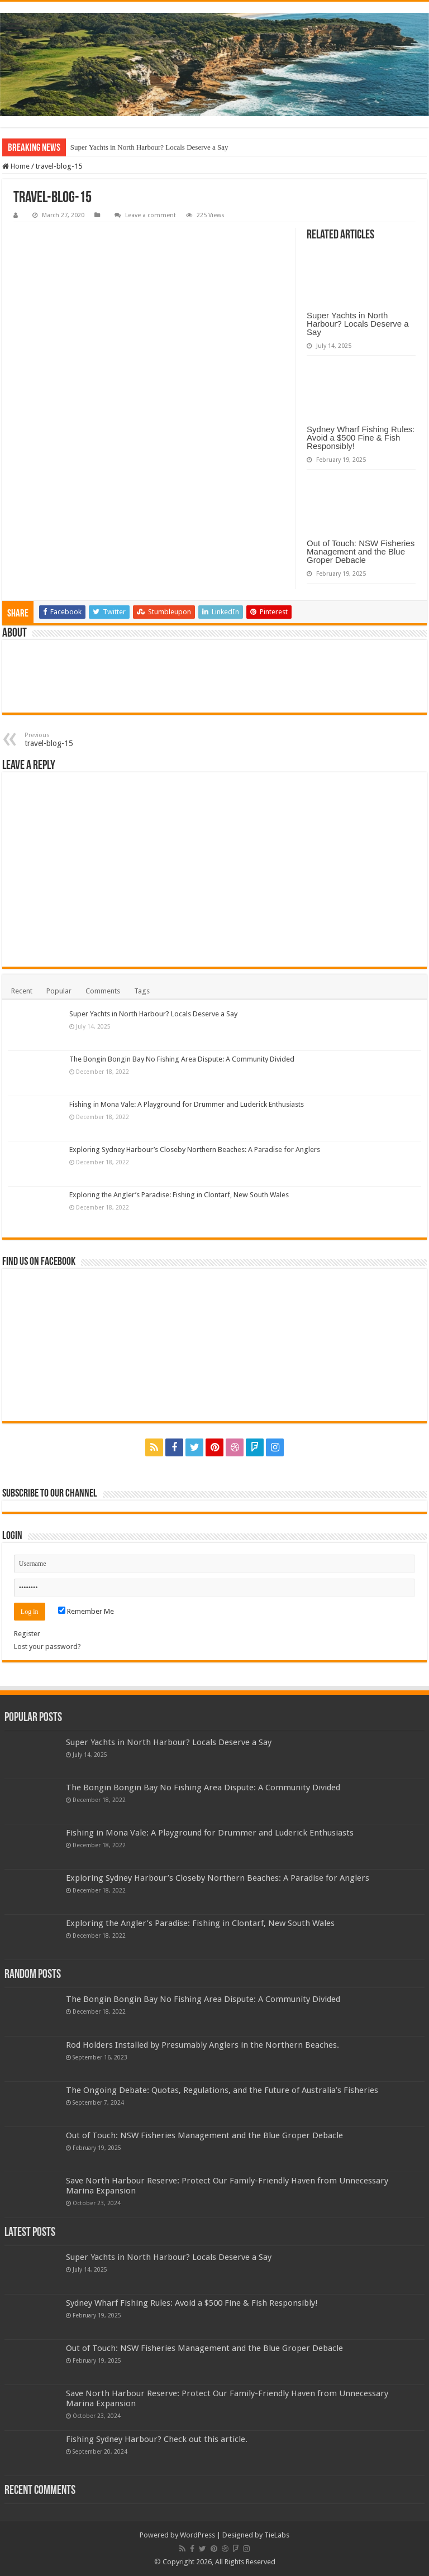  Describe the element at coordinates (360, 551) in the screenshot. I see `Out of Touch: NSW Fisheries Management and the Blue Groper Debacle` at that location.